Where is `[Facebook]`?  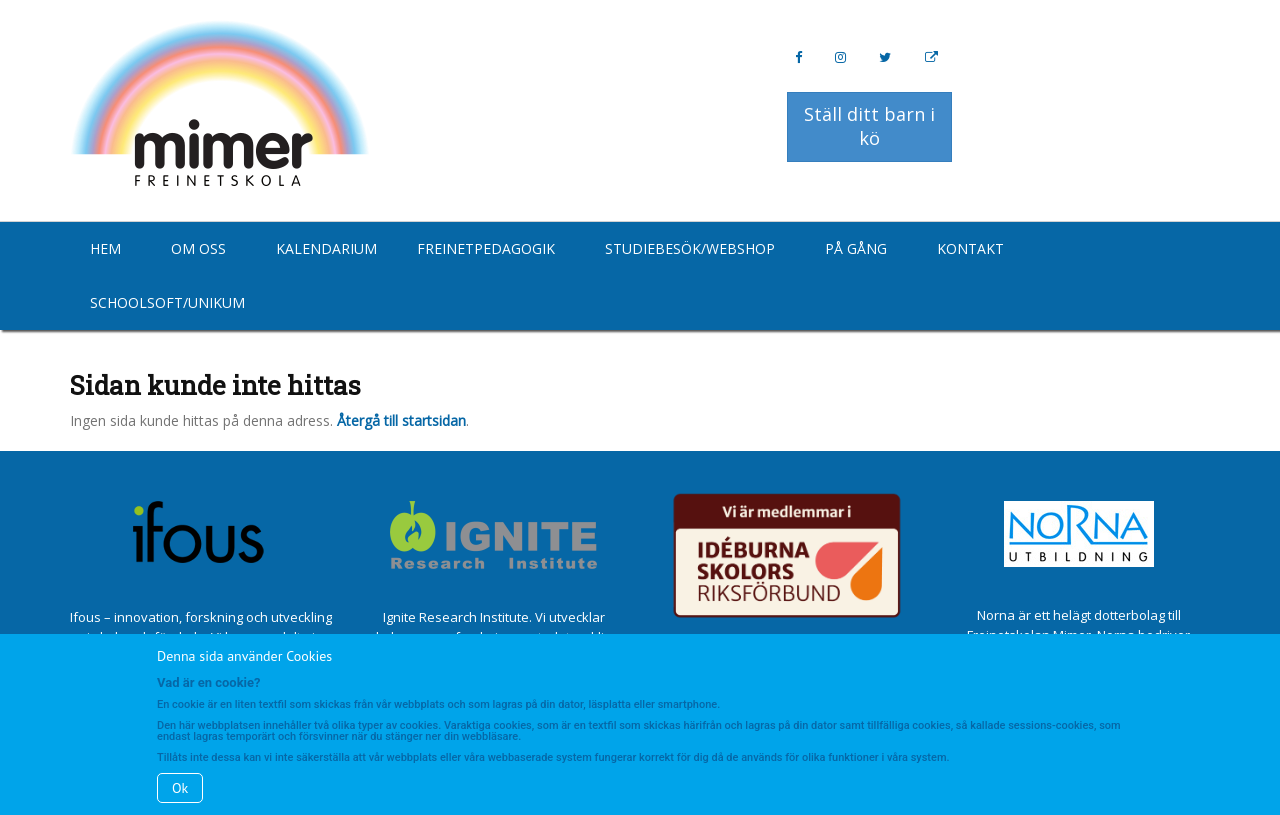 [Facebook] is located at coordinates (798, 57).